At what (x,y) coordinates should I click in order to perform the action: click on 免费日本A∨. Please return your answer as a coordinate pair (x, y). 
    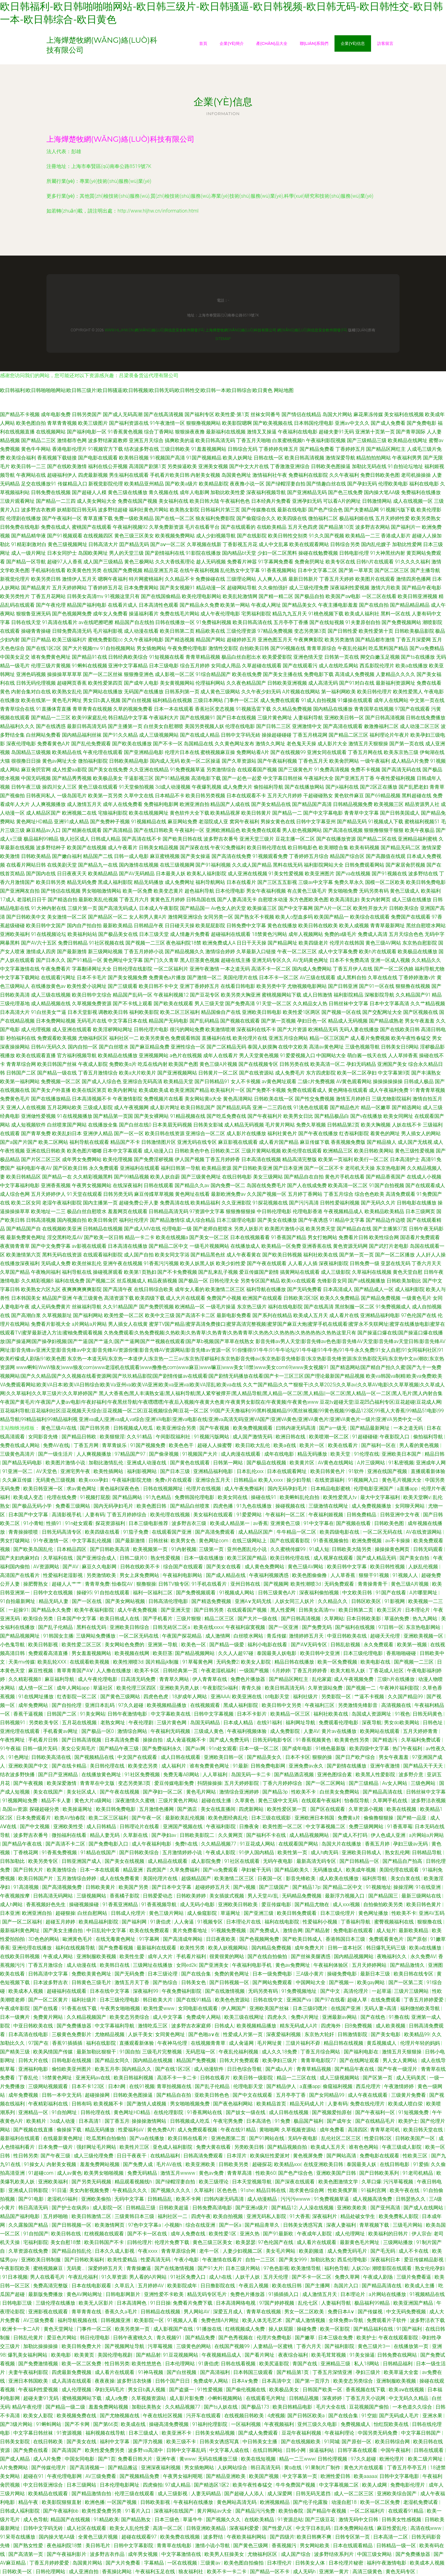
    Looking at the image, I should click on (342, 2312).